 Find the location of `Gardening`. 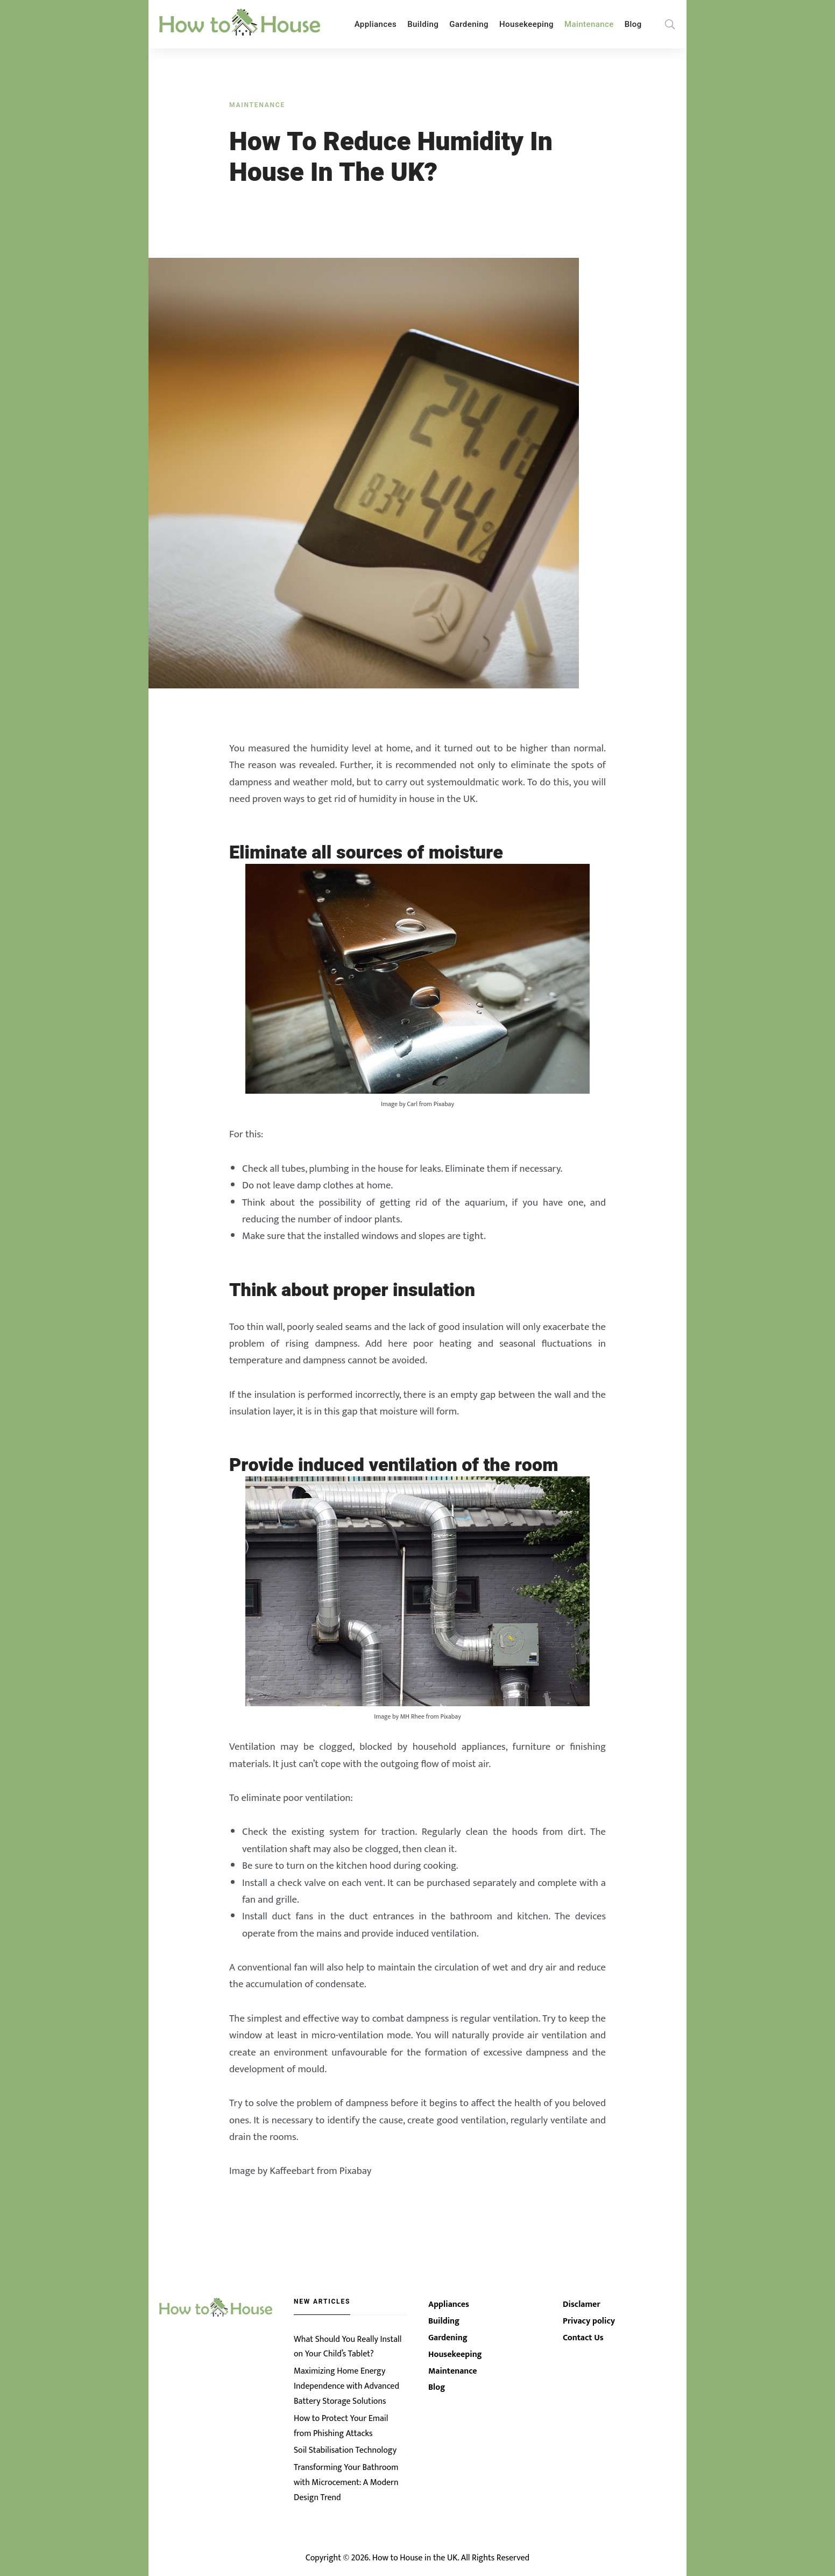

Gardening is located at coordinates (469, 24).